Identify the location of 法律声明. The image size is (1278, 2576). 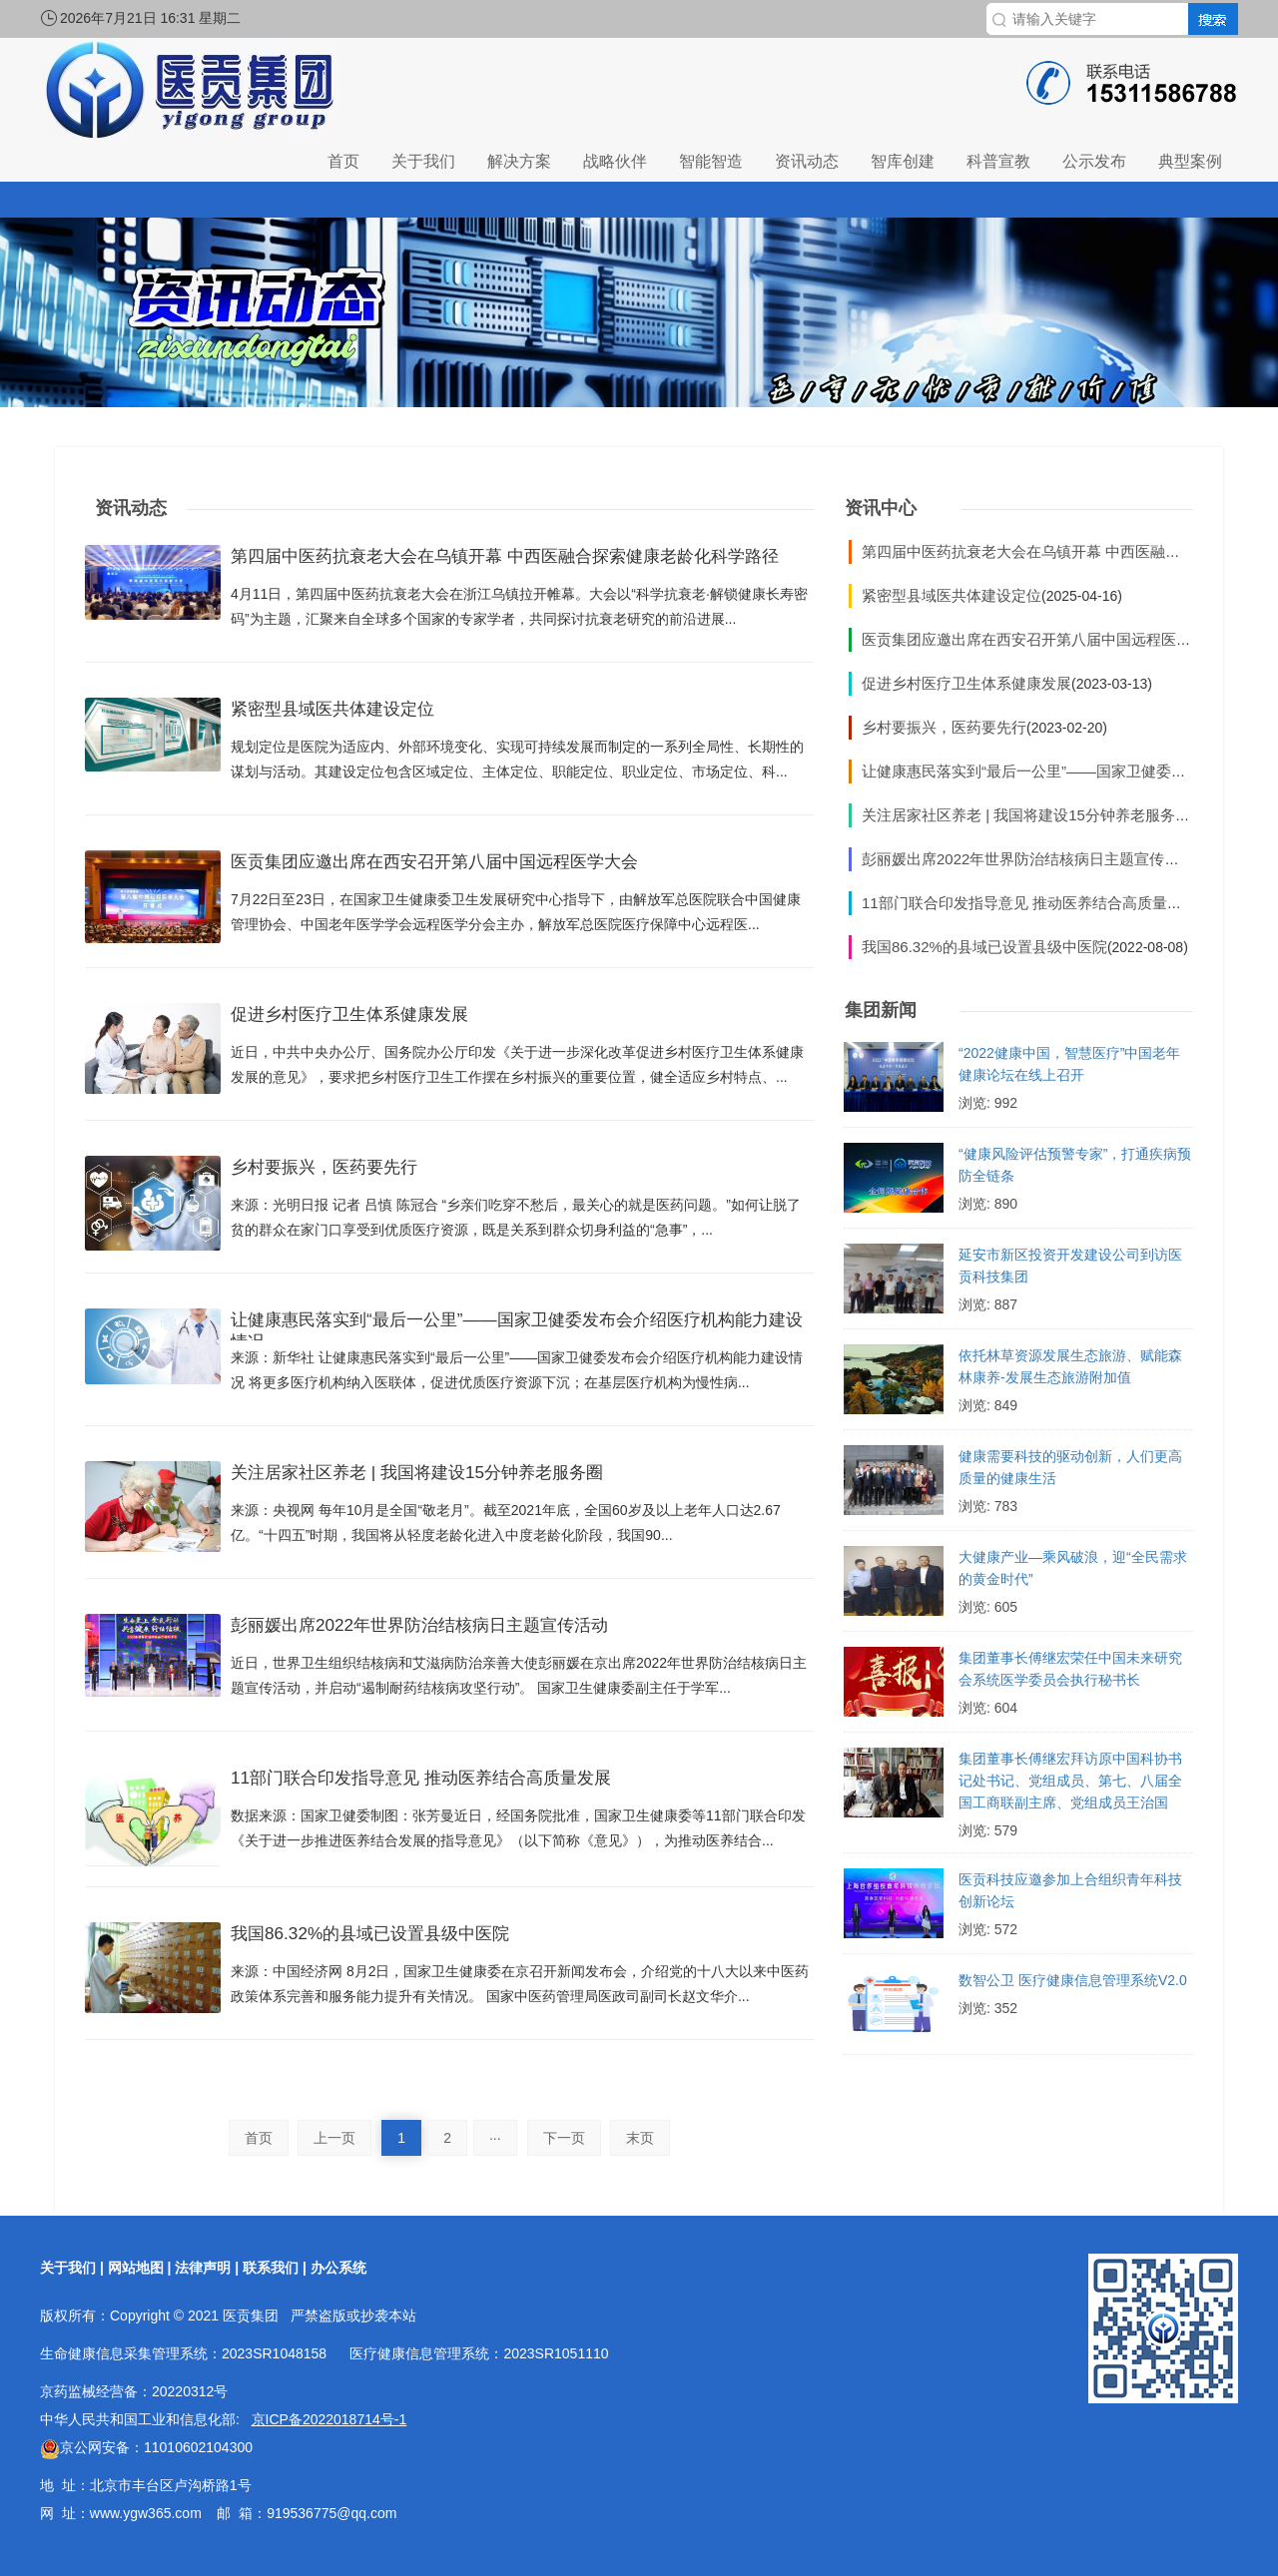
(203, 2268).